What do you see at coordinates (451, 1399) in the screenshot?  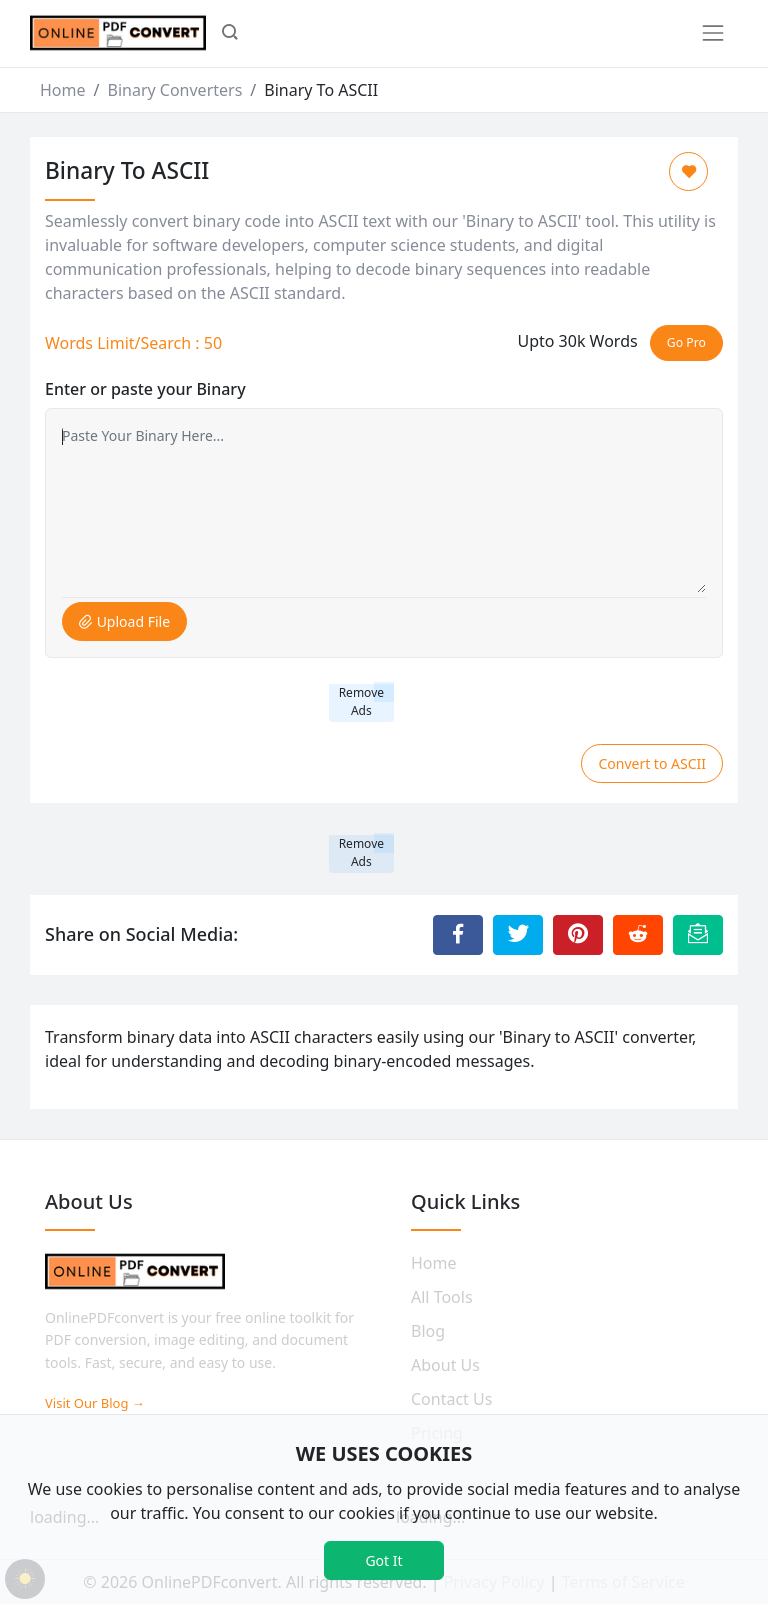 I see `Contact Us` at bounding box center [451, 1399].